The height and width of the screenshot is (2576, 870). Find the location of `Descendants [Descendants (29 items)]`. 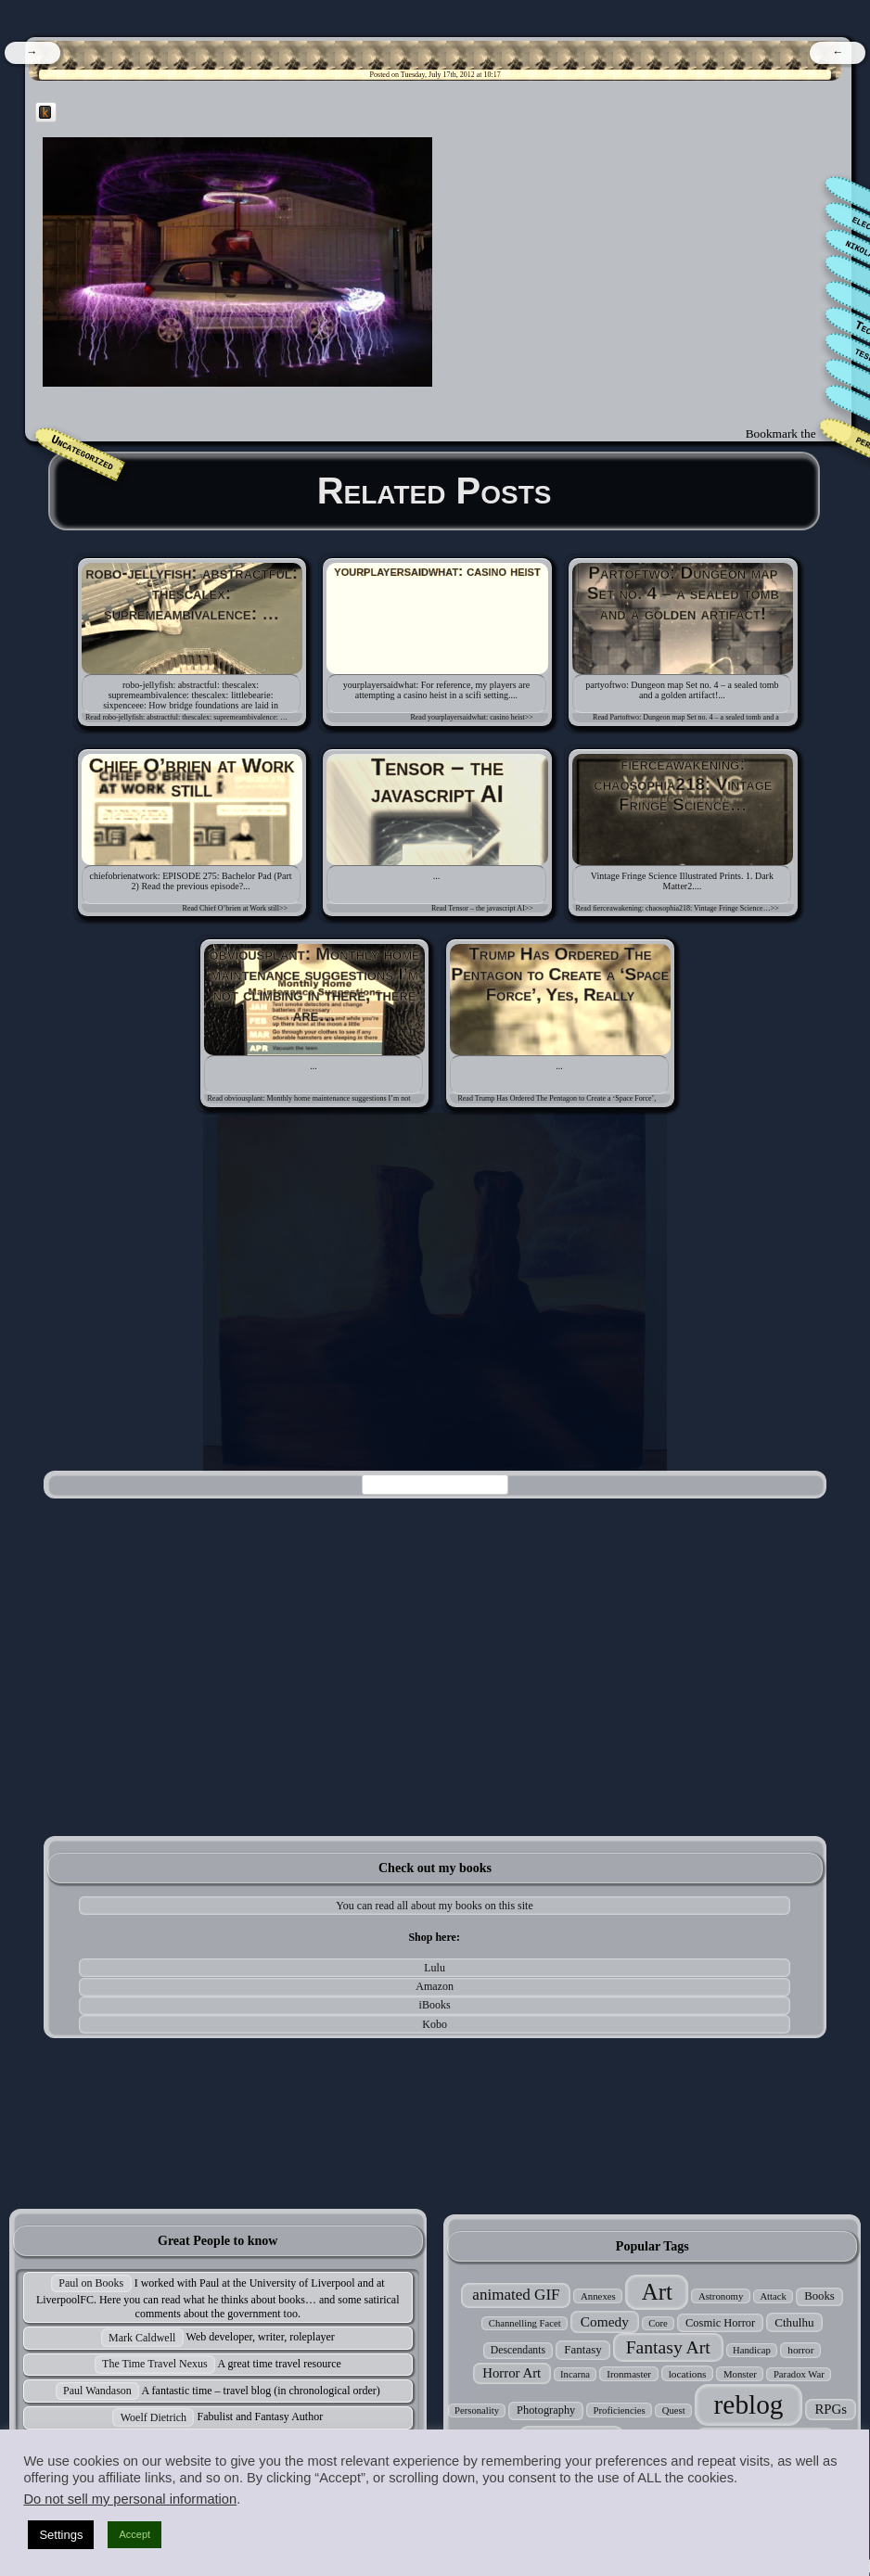

Descendants [Descendants (29 items)] is located at coordinates (518, 2350).